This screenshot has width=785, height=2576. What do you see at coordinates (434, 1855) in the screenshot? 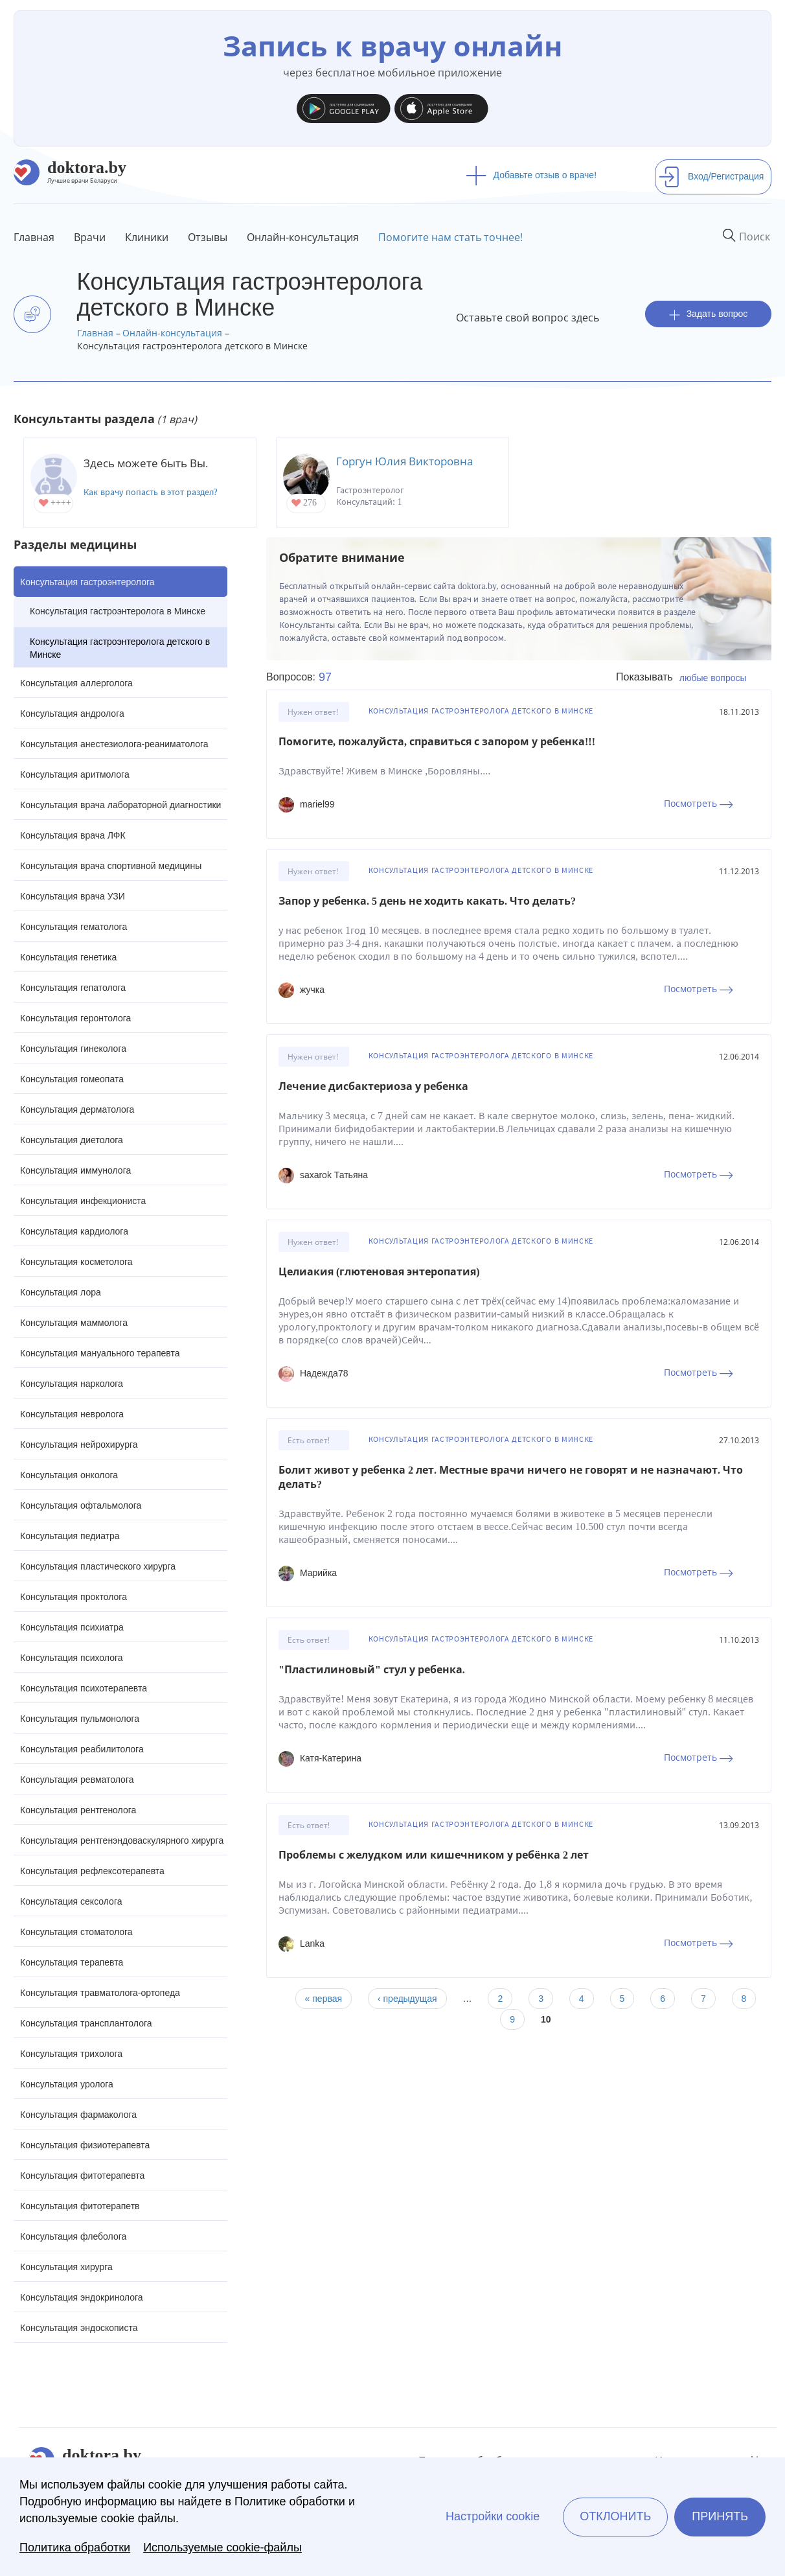
I see `Проблемы с желудком или кишечником у ребёнка 2 лет` at bounding box center [434, 1855].